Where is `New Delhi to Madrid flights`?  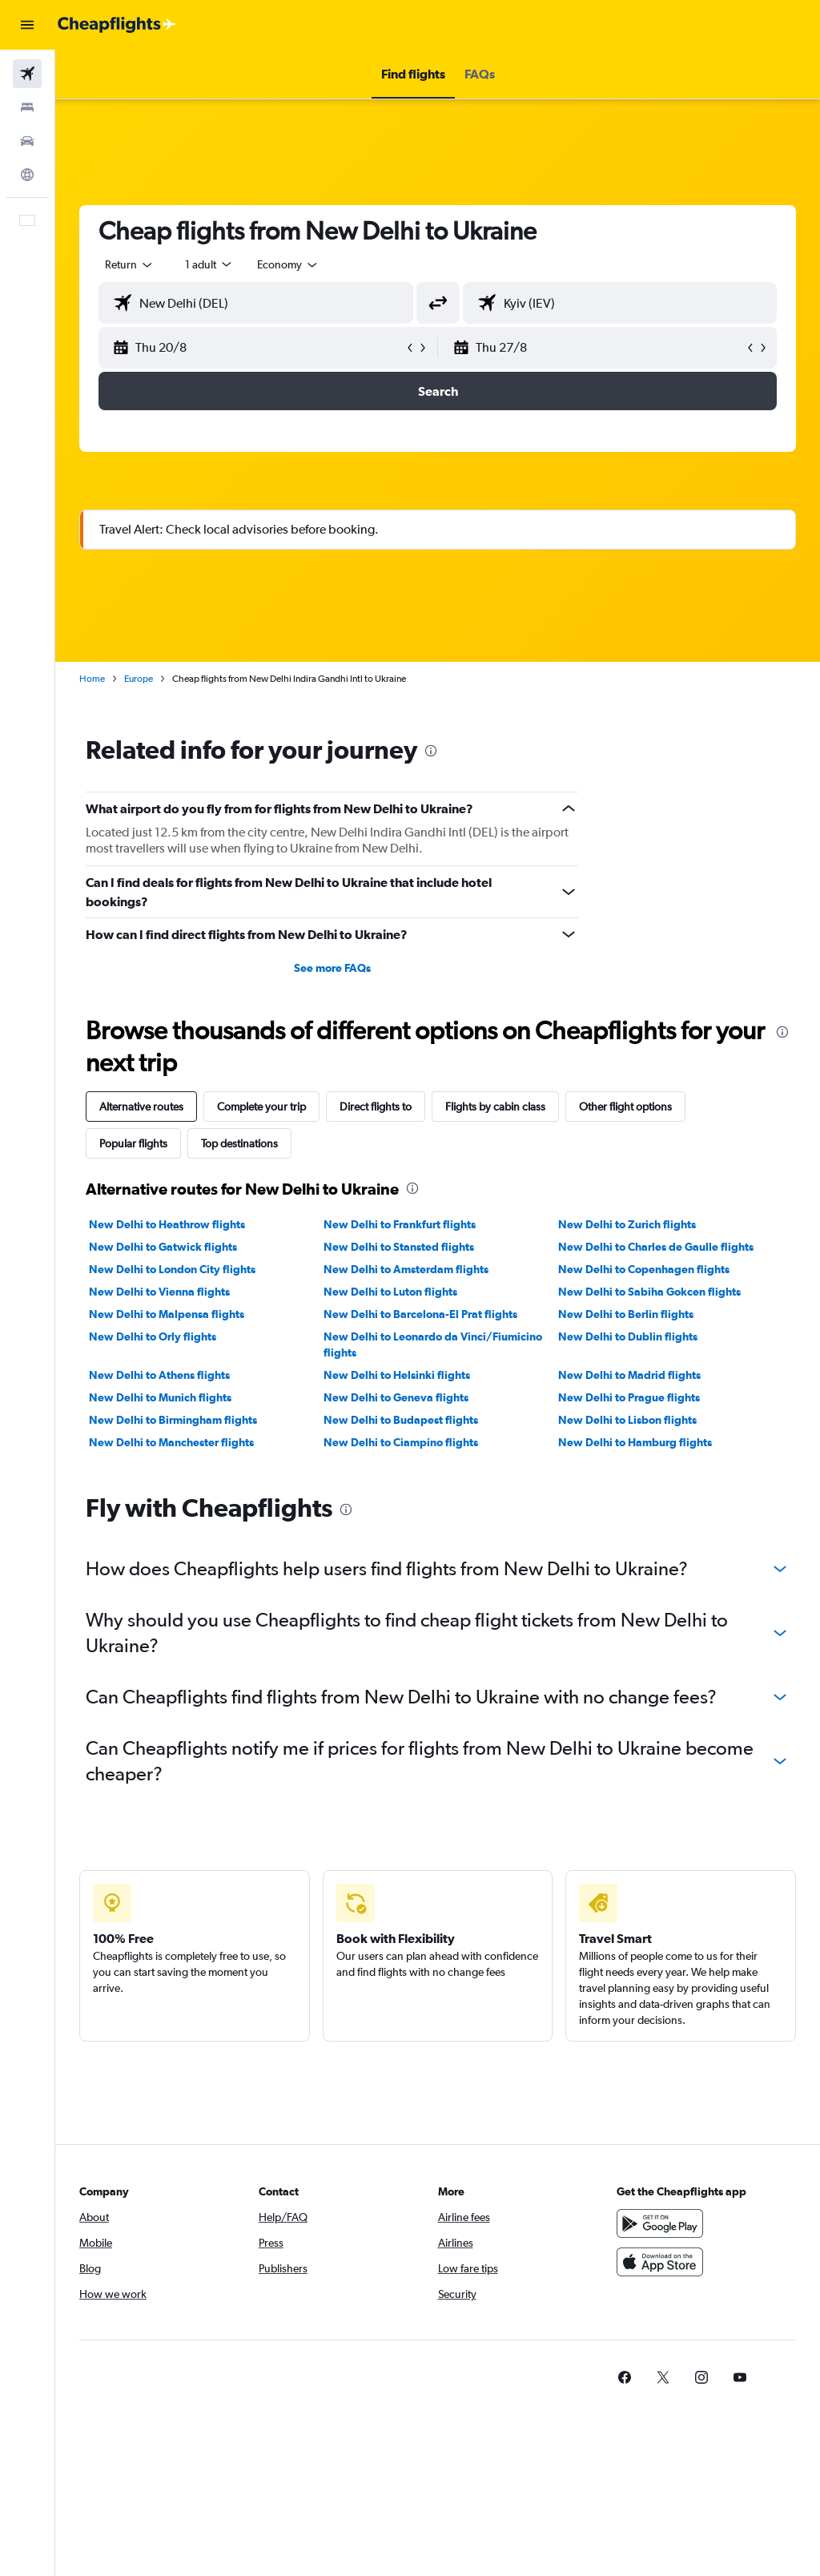
New Delhi to Madrid flights is located at coordinates (629, 1375).